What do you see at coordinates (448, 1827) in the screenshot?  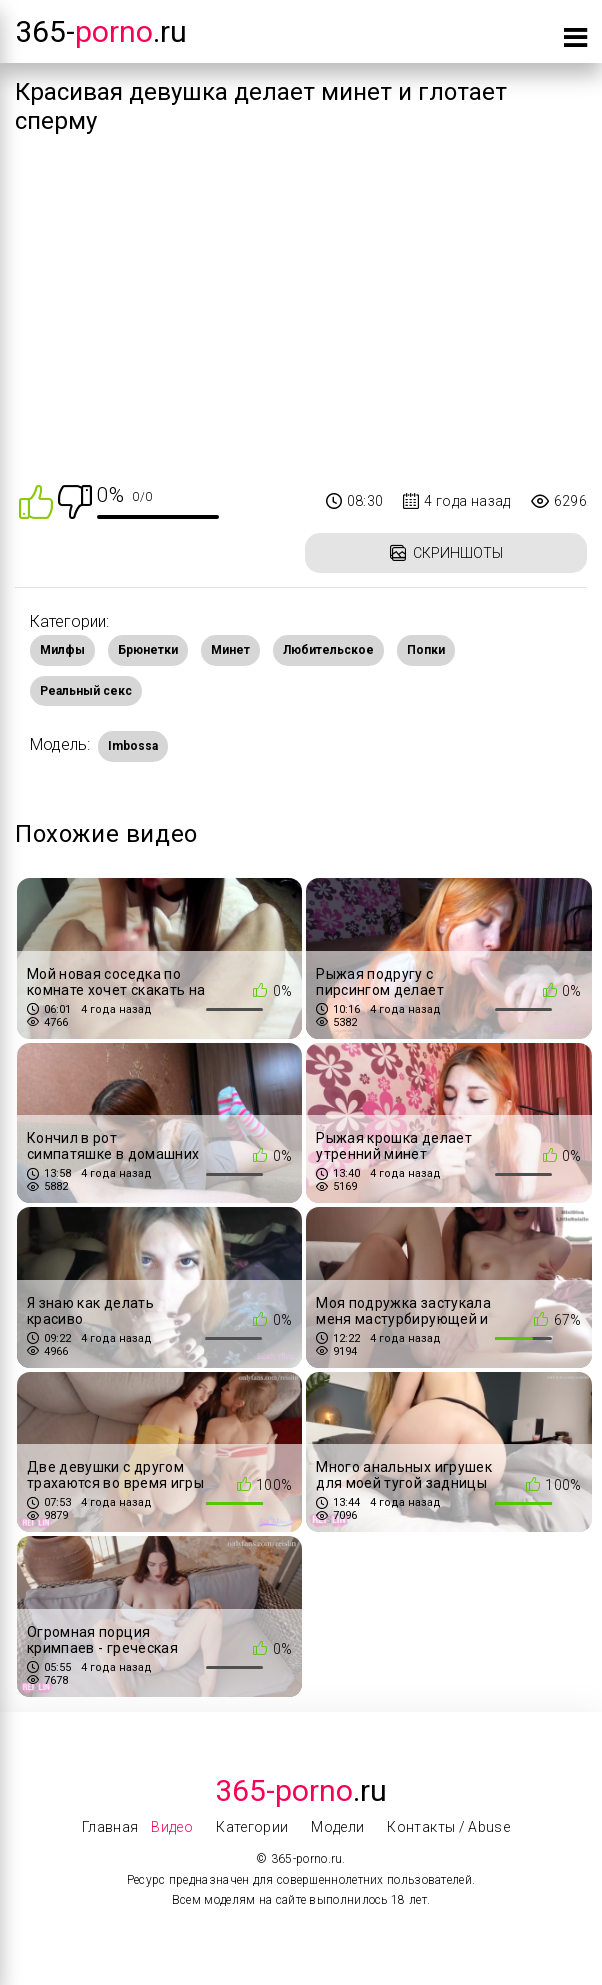 I see `Контакты / Abuse` at bounding box center [448, 1827].